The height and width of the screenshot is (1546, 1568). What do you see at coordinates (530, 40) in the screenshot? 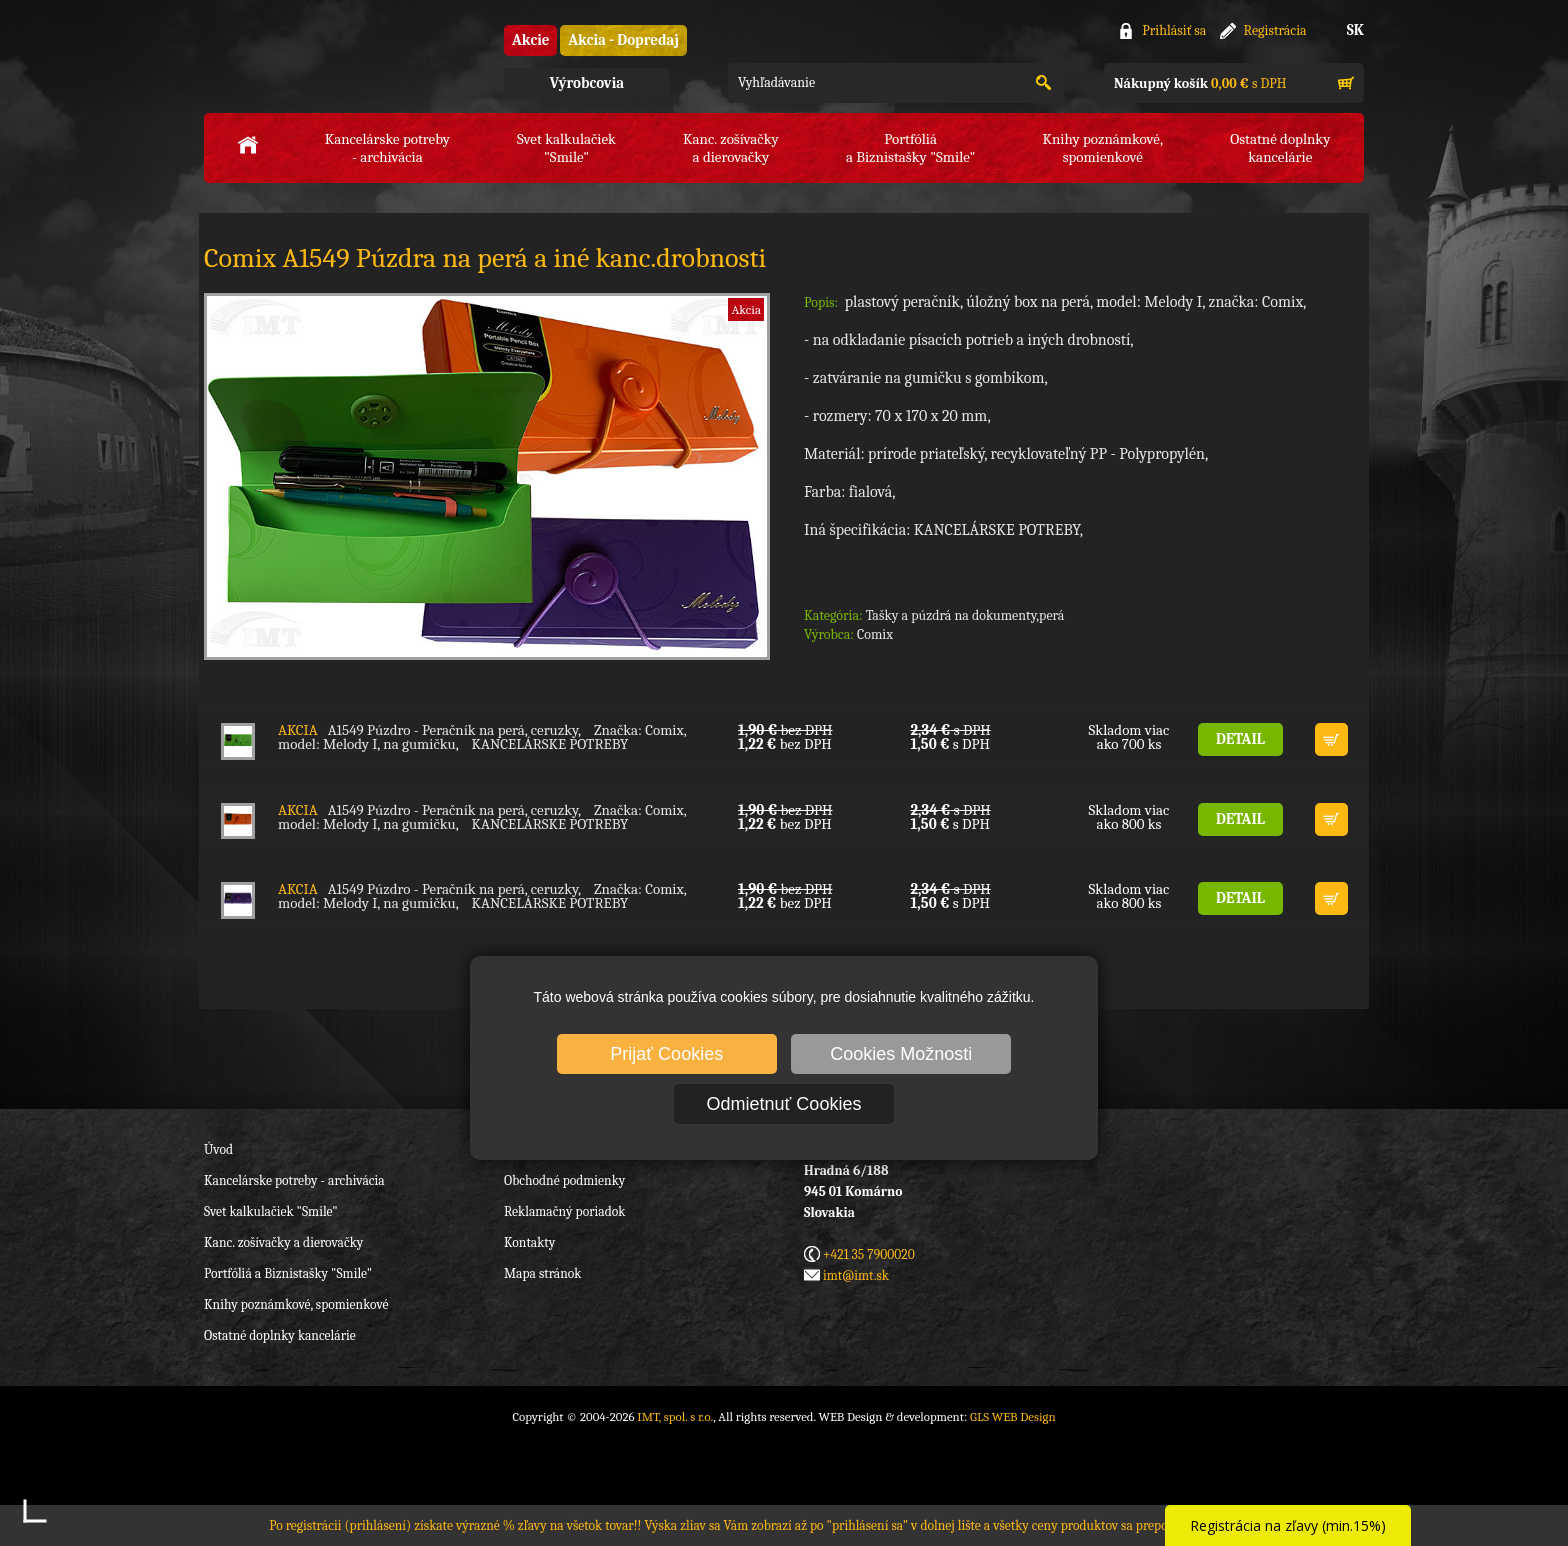
I see `Akcie` at bounding box center [530, 40].